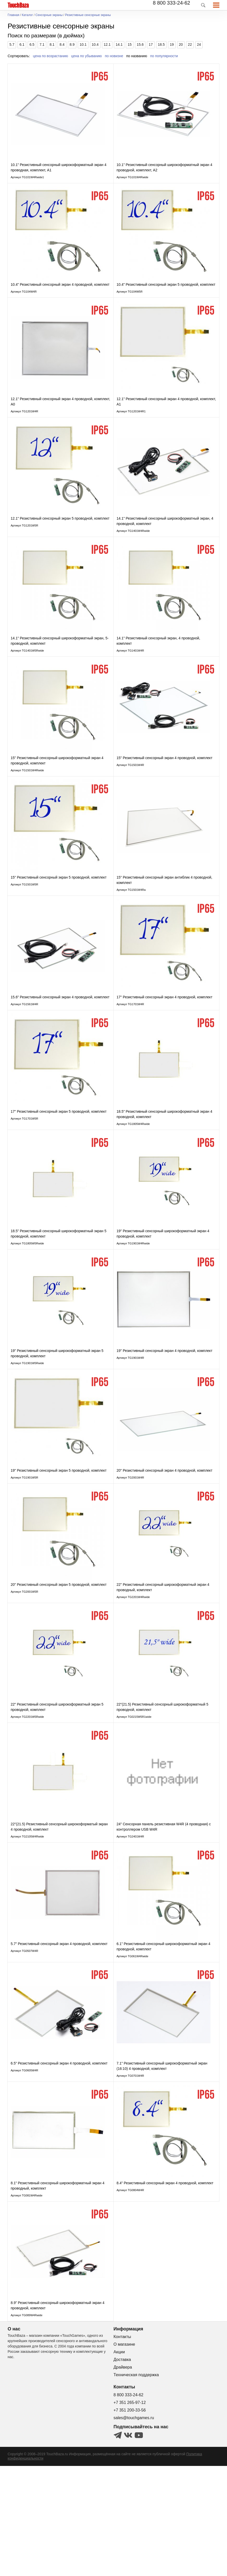 This screenshot has height=2576, width=227. I want to click on Акции, so click(119, 2462).